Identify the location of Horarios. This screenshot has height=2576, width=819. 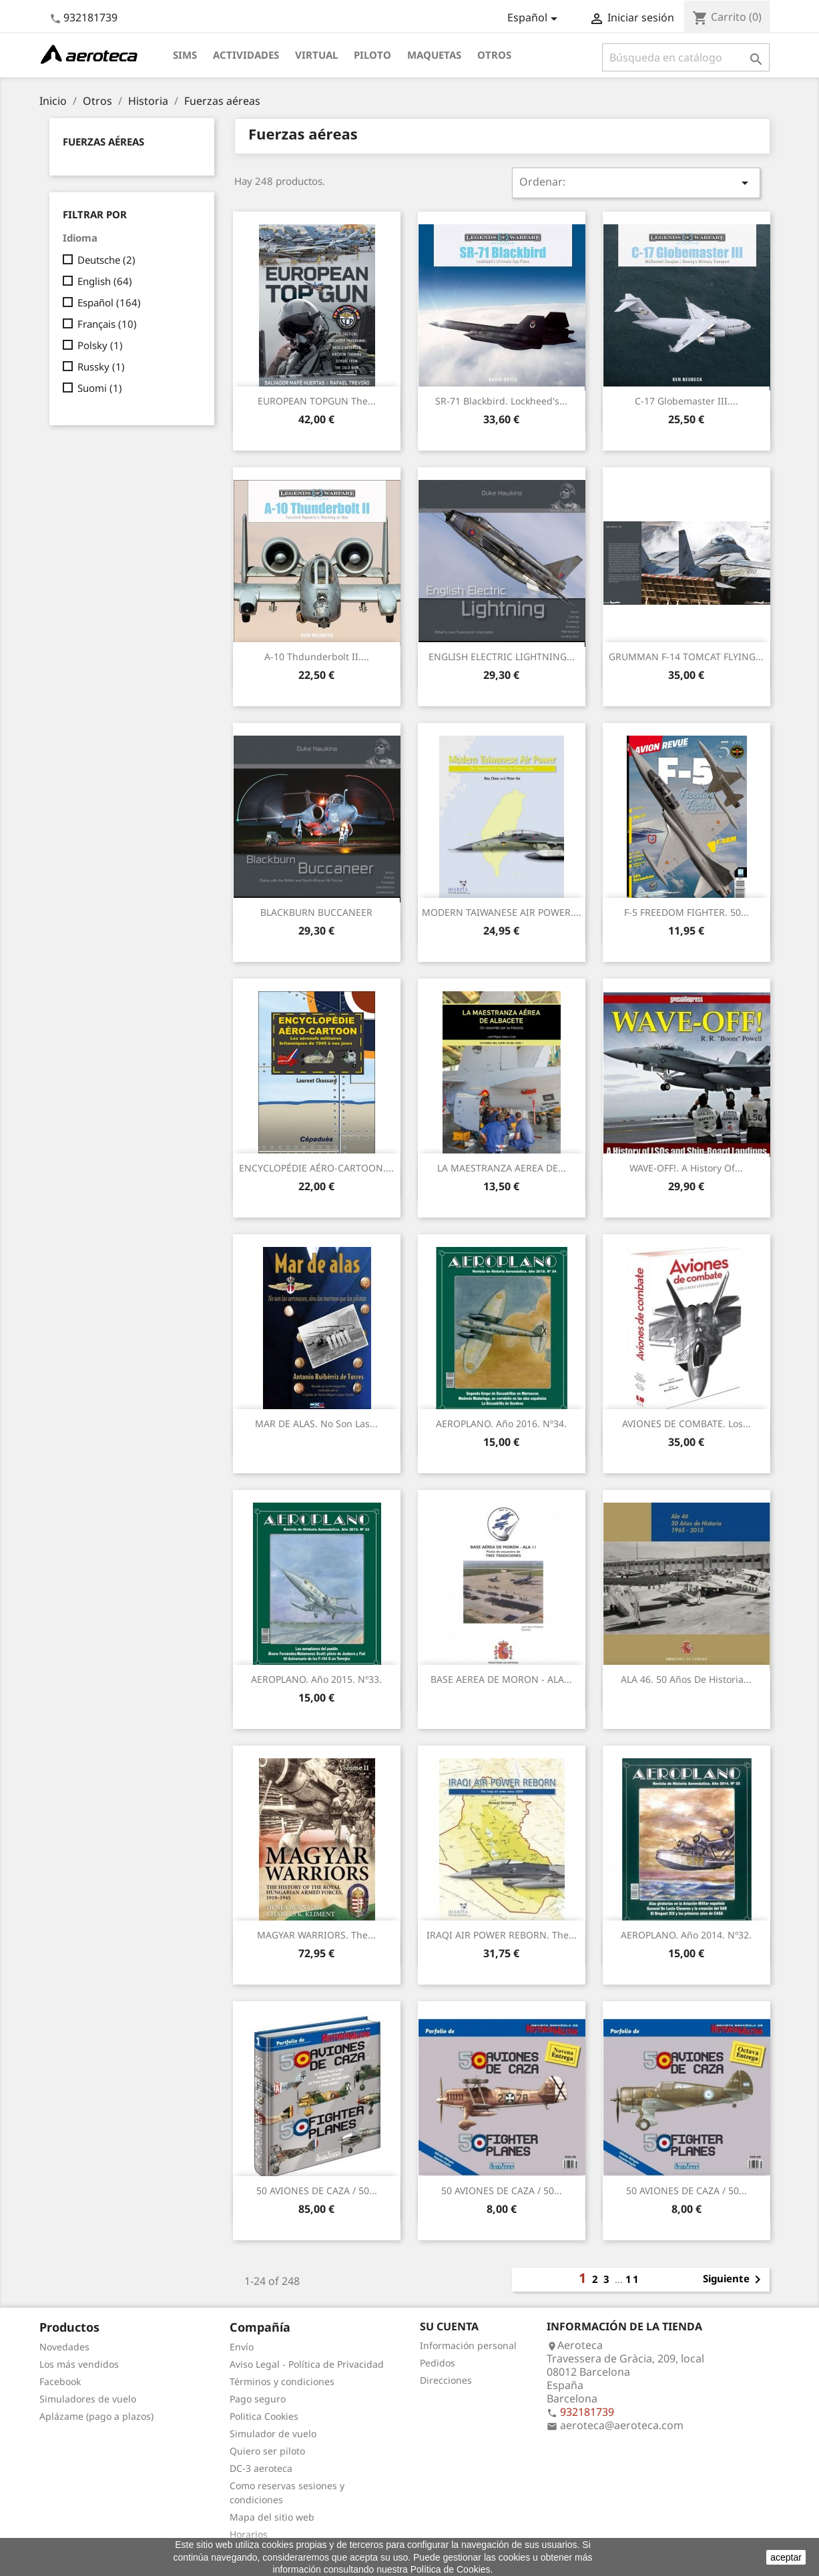
(249, 2534).